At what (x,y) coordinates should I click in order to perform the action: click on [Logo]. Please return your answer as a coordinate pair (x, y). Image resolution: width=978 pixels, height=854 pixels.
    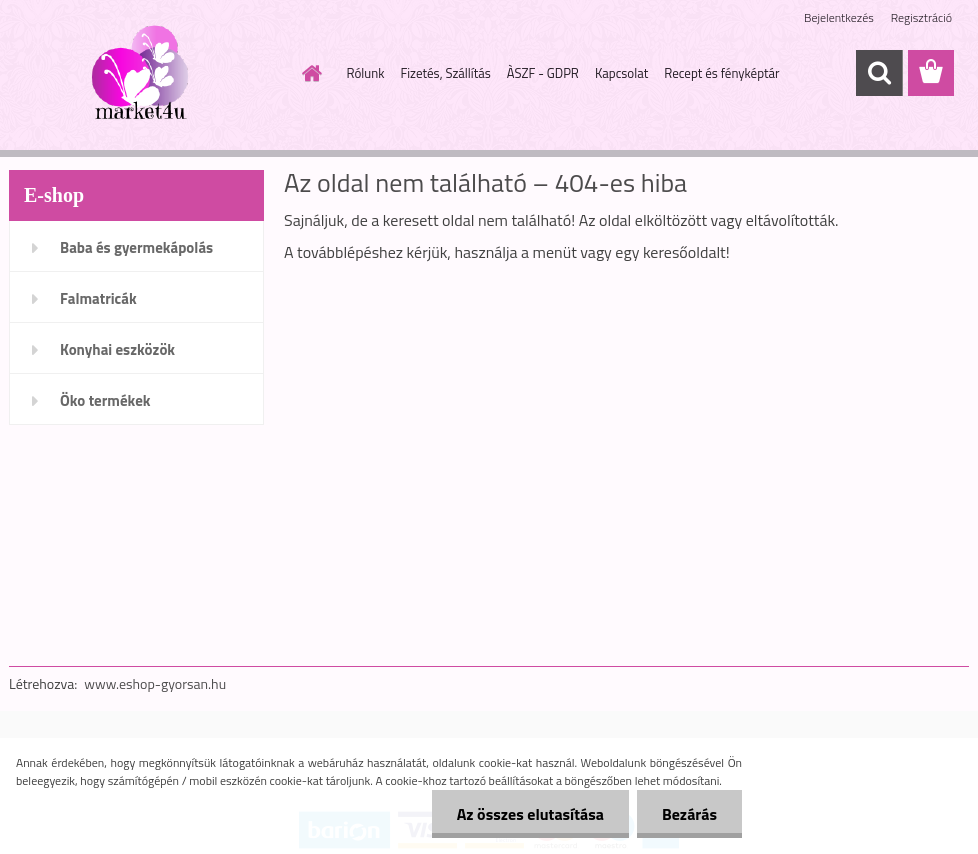
    Looking at the image, I should click on (146, 74).